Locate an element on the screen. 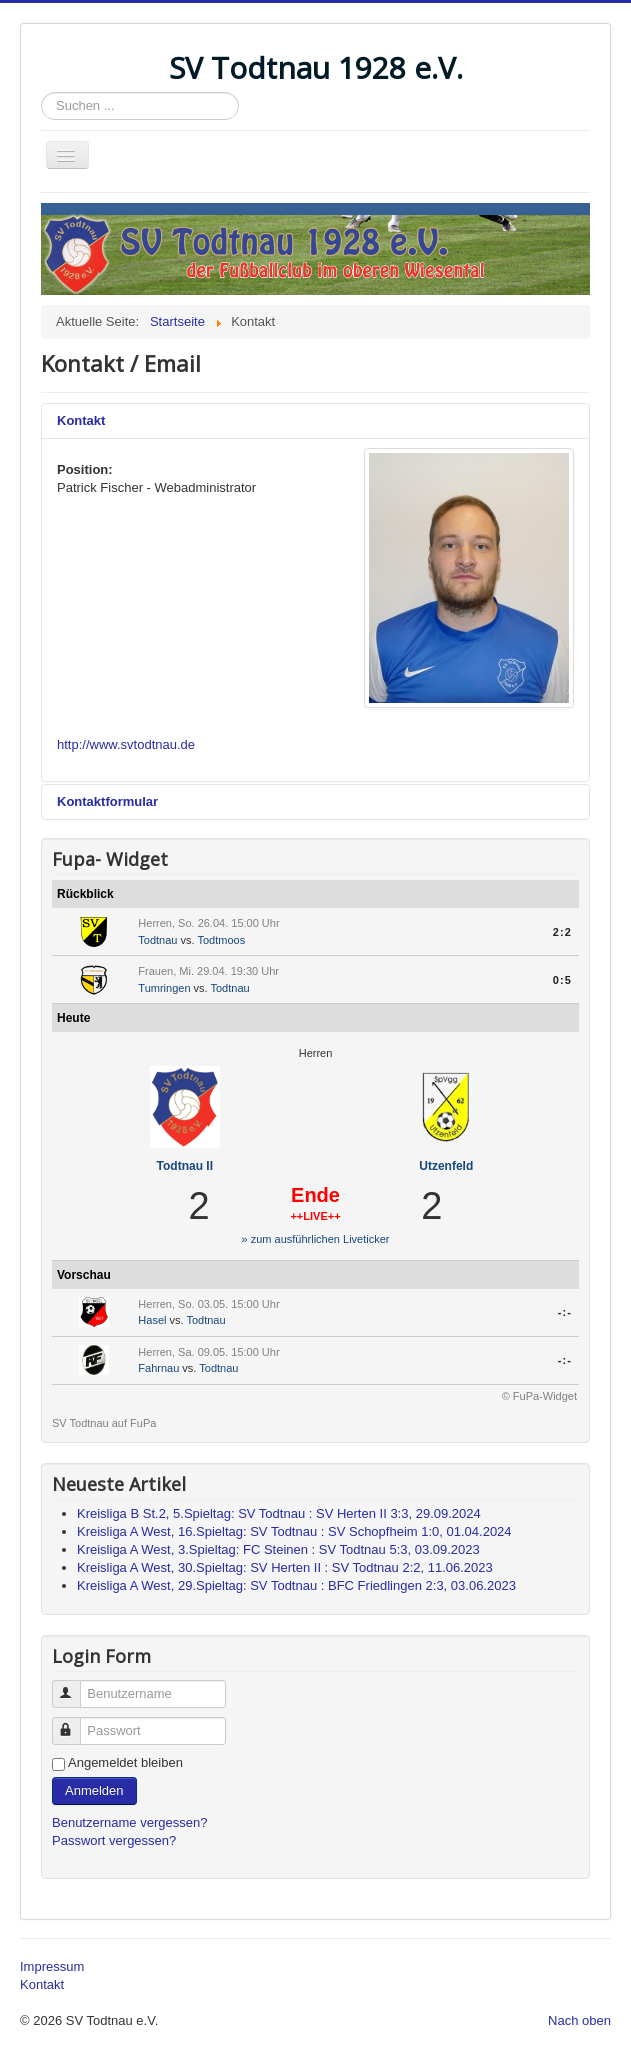  Impressum is located at coordinates (52, 1966).